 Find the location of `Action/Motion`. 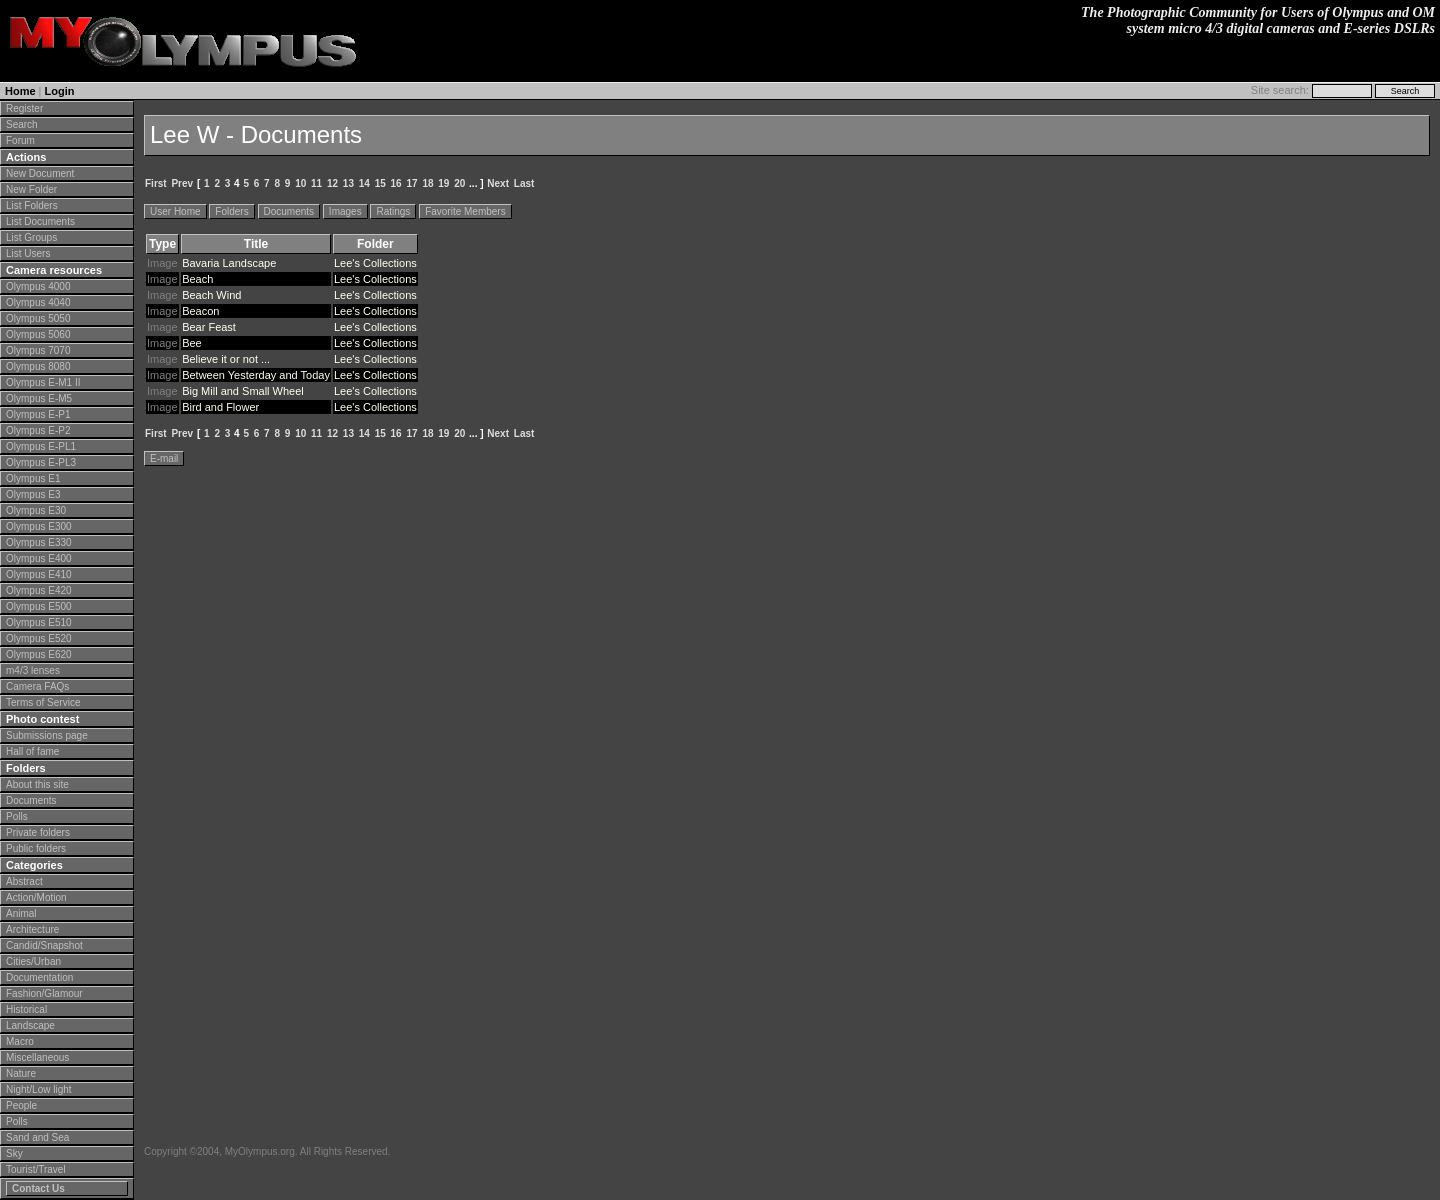

Action/Motion is located at coordinates (36, 897).